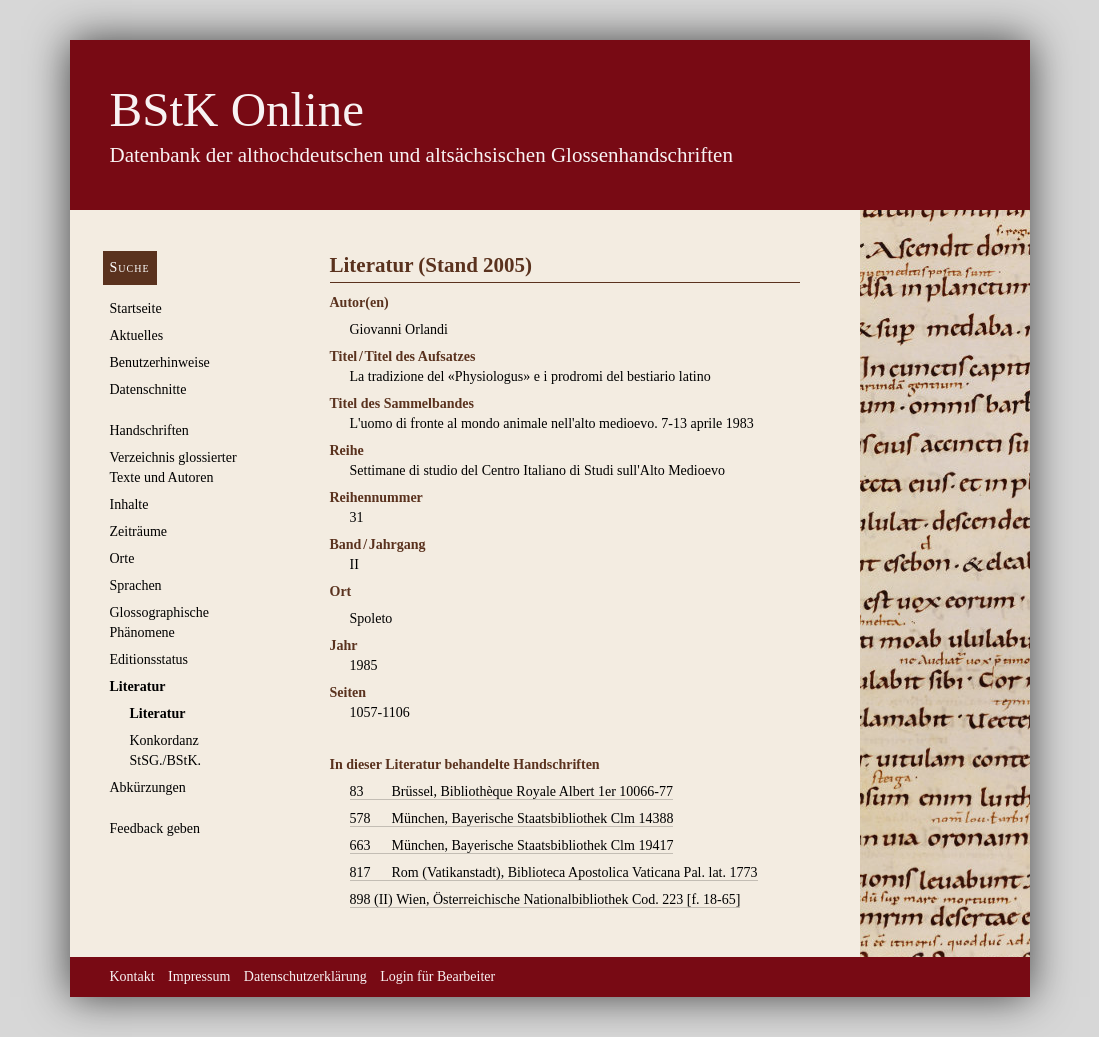 Image resolution: width=1099 pixels, height=1037 pixels. Describe the element at coordinates (199, 976) in the screenshot. I see `Impressum` at that location.